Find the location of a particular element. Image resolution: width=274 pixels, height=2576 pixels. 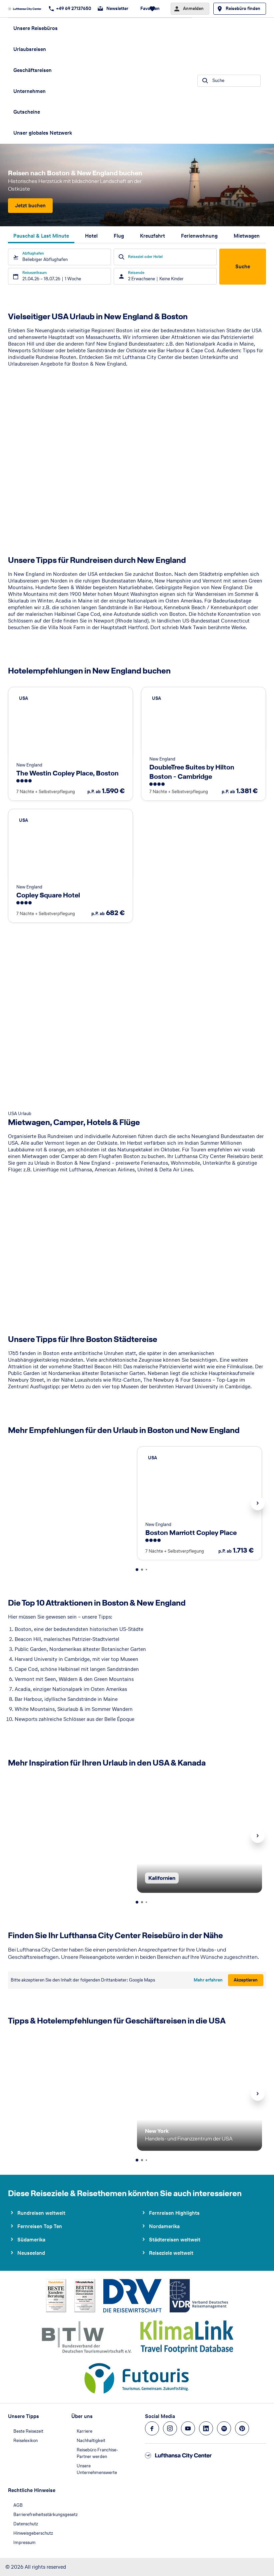

Reisebüro Franchise-Partner werden is located at coordinates (97, 2453).